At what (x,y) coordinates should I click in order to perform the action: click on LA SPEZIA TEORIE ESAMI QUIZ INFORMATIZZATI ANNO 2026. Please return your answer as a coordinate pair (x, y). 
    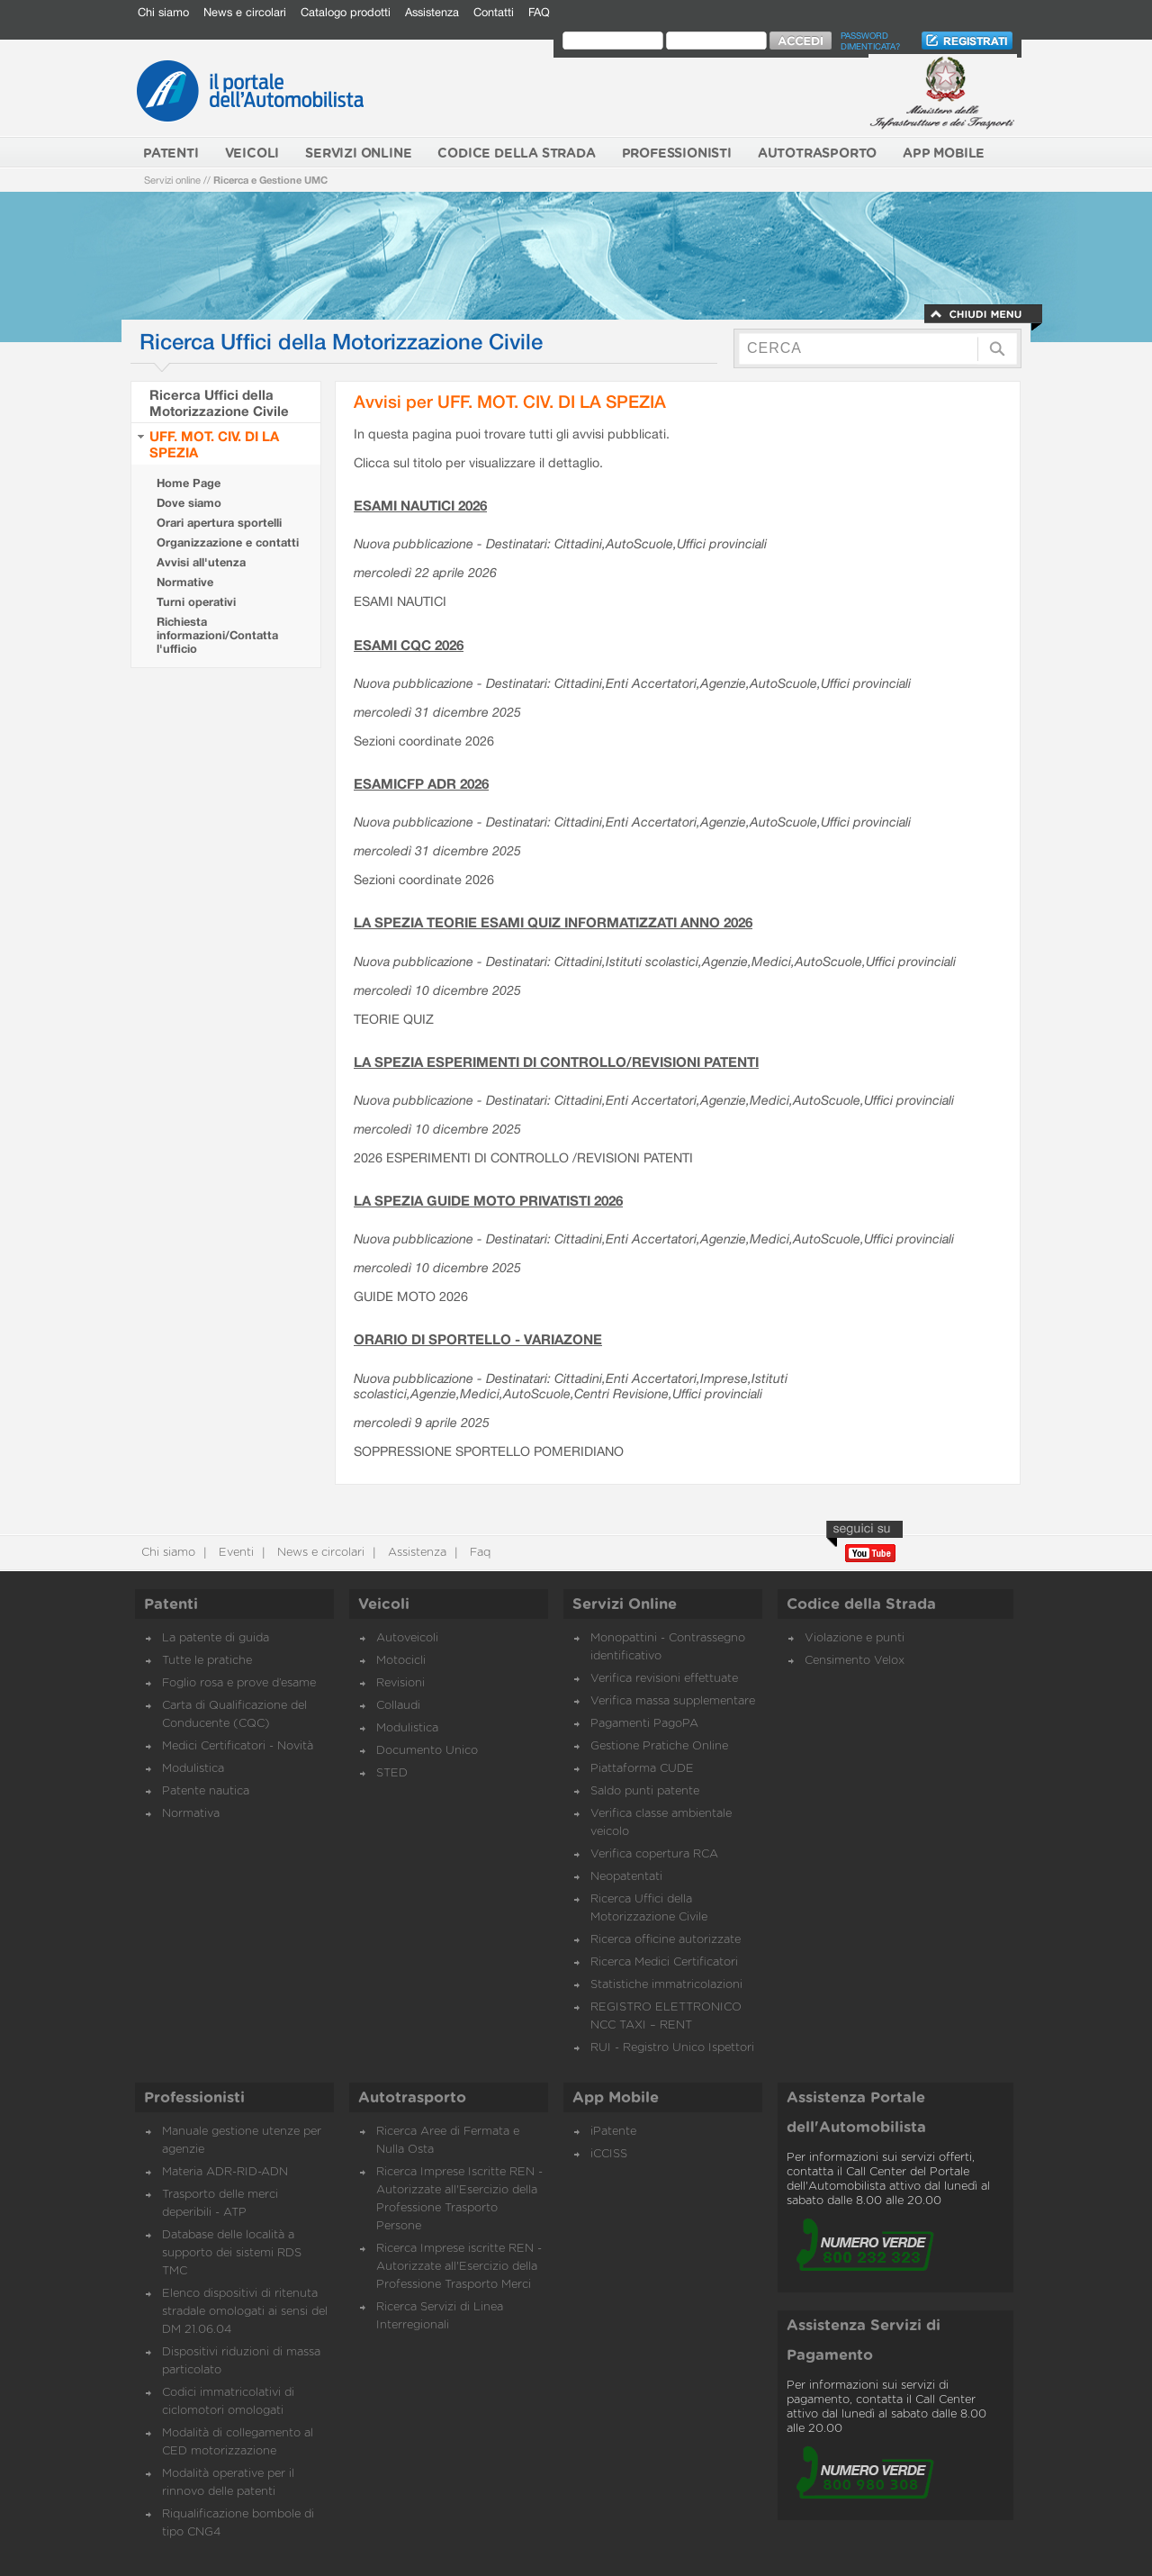
    Looking at the image, I should click on (553, 922).